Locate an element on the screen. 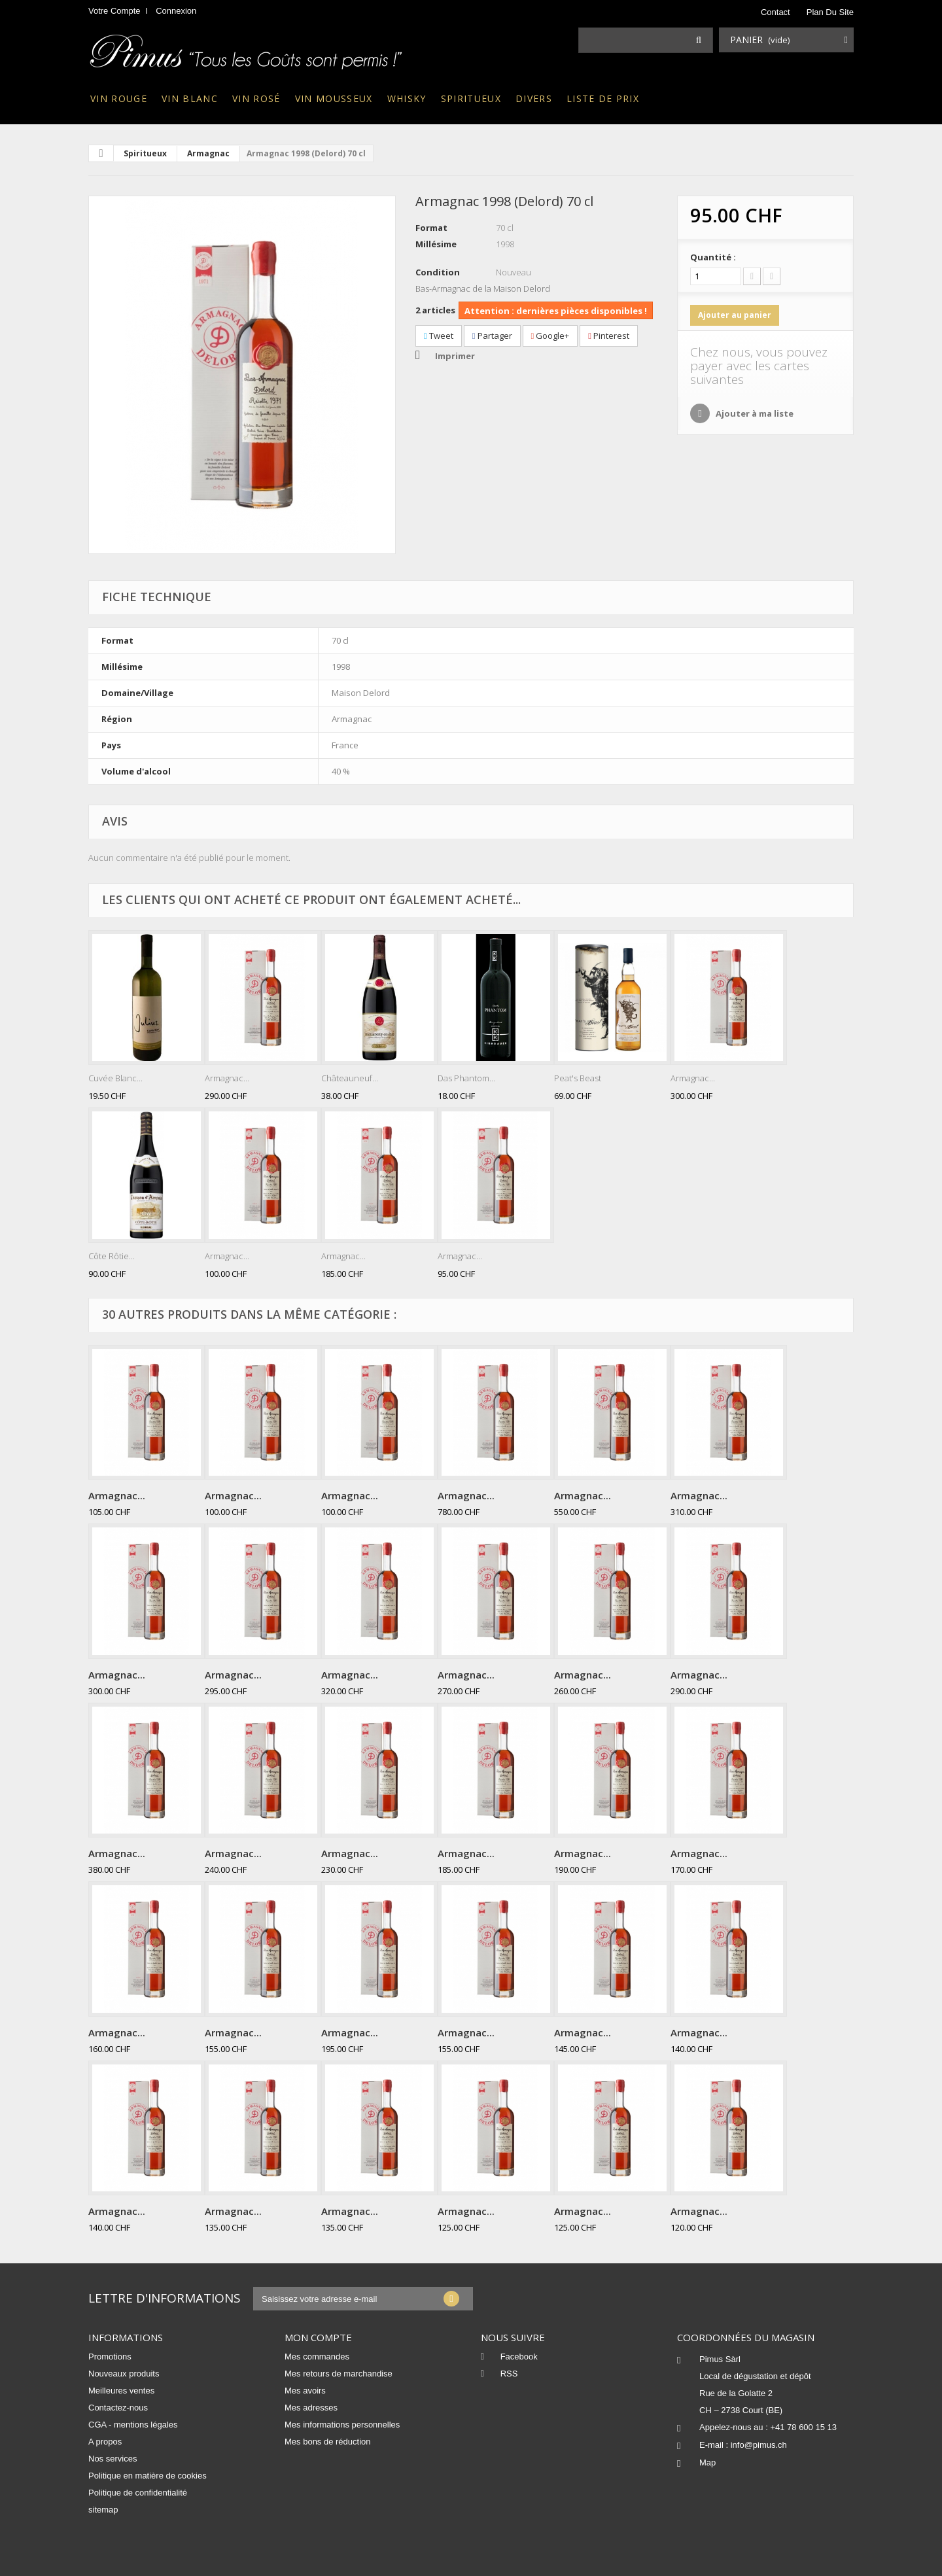  Mes adresses is located at coordinates (311, 2407).